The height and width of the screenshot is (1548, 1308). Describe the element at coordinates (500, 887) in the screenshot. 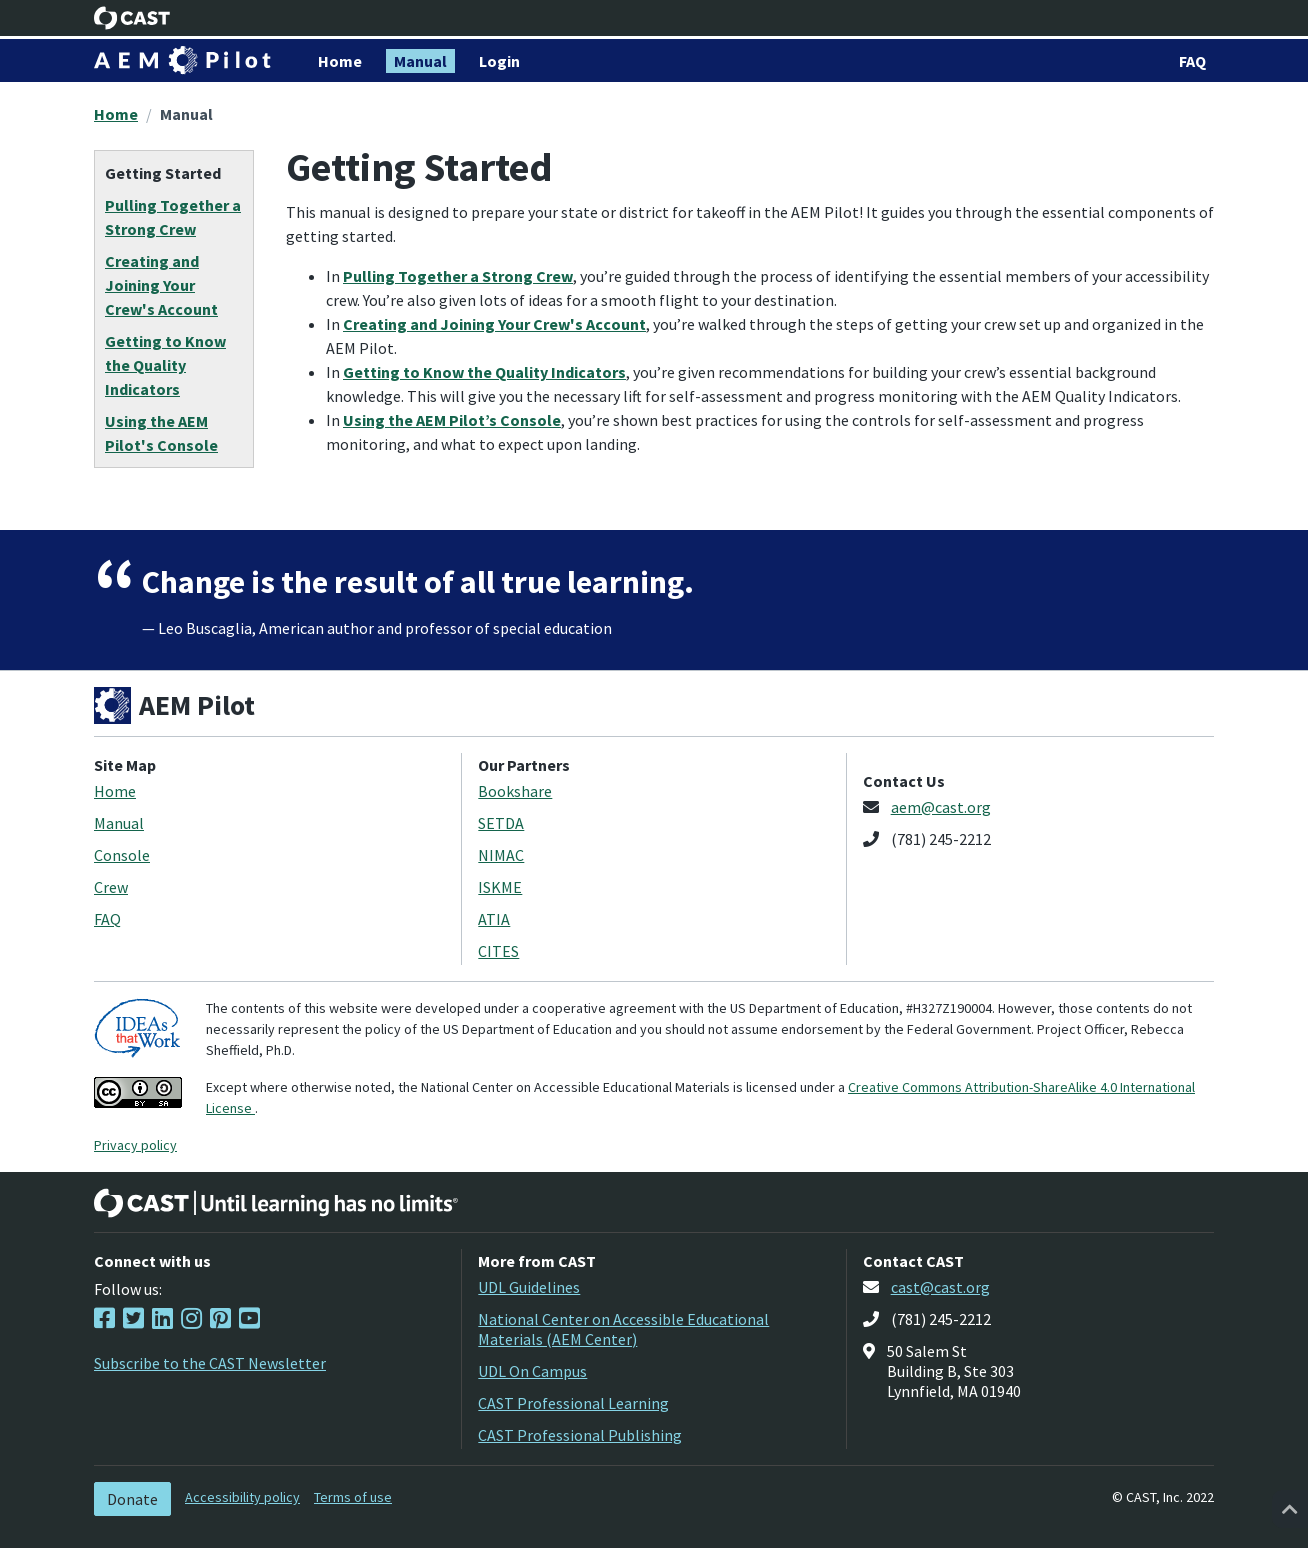

I see `ISKME` at that location.